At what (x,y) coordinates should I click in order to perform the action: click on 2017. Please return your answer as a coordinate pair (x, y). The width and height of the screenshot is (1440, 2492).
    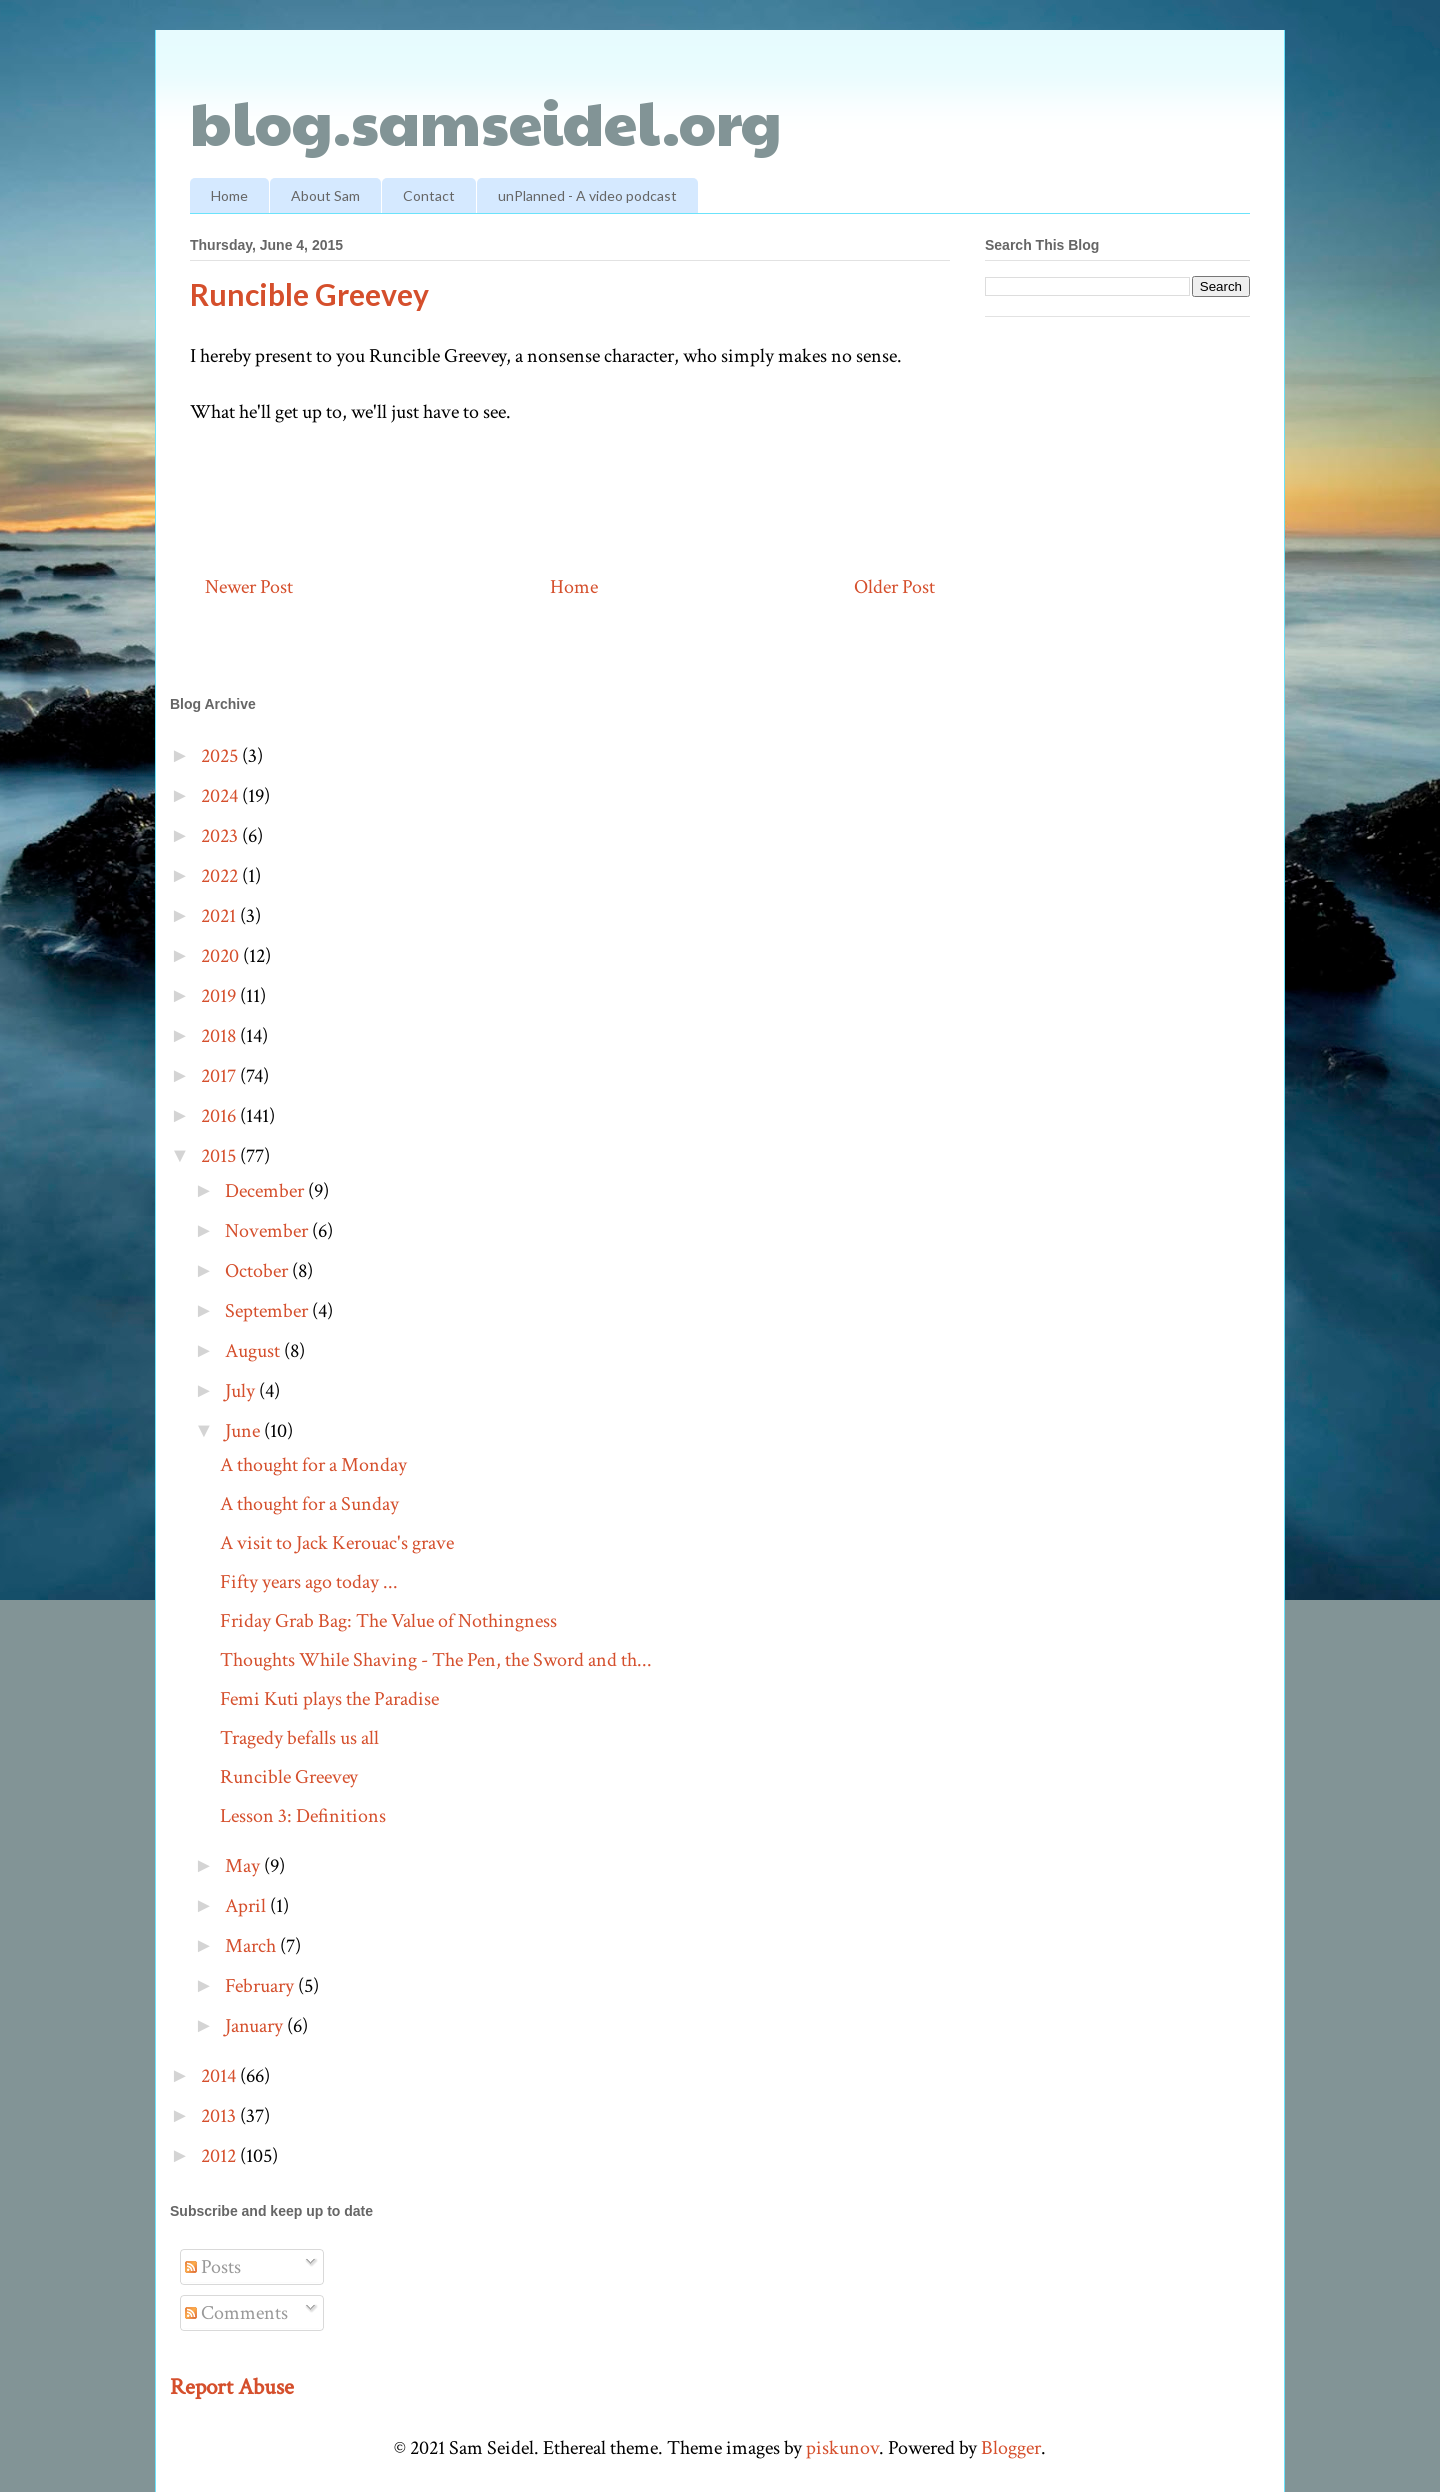
    Looking at the image, I should click on (220, 1076).